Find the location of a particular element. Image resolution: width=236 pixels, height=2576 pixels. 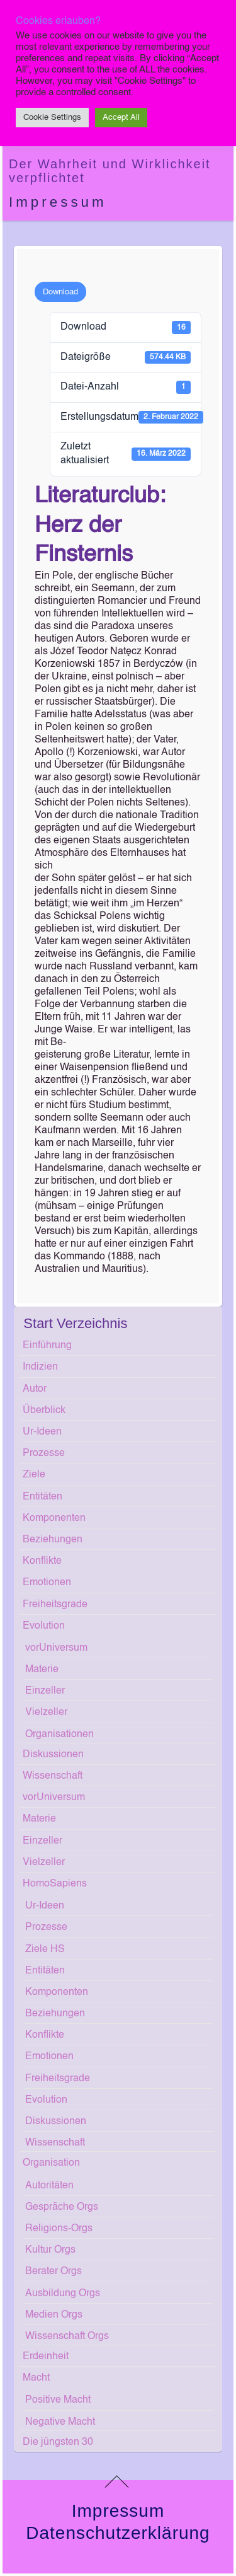

Gespräche Orgs is located at coordinates (61, 2207).